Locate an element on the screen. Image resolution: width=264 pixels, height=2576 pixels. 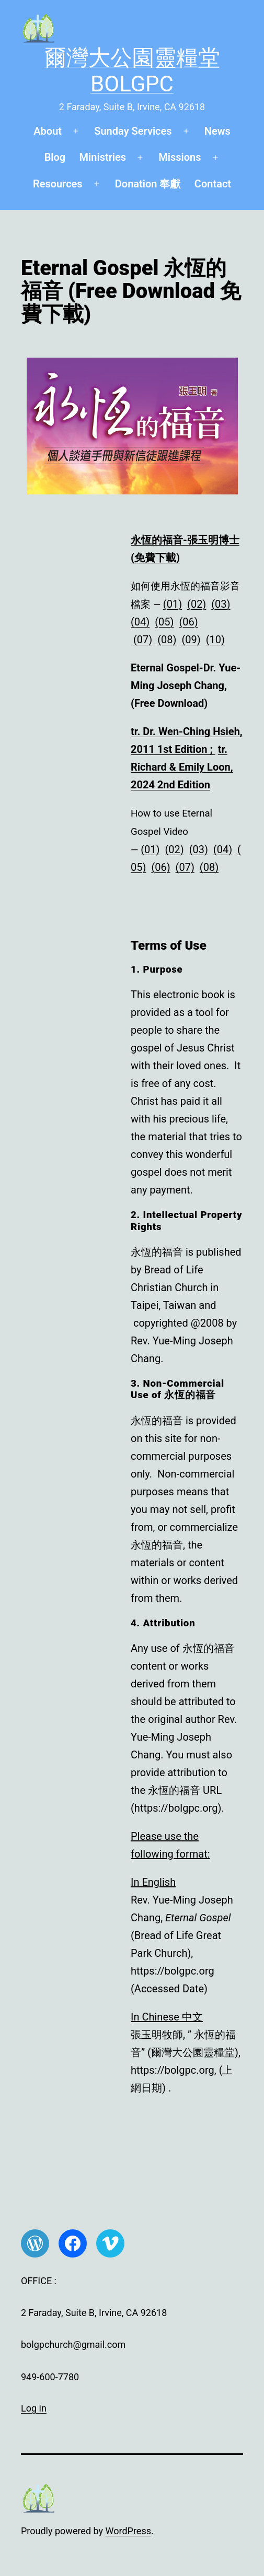
(09) is located at coordinates (190, 639).